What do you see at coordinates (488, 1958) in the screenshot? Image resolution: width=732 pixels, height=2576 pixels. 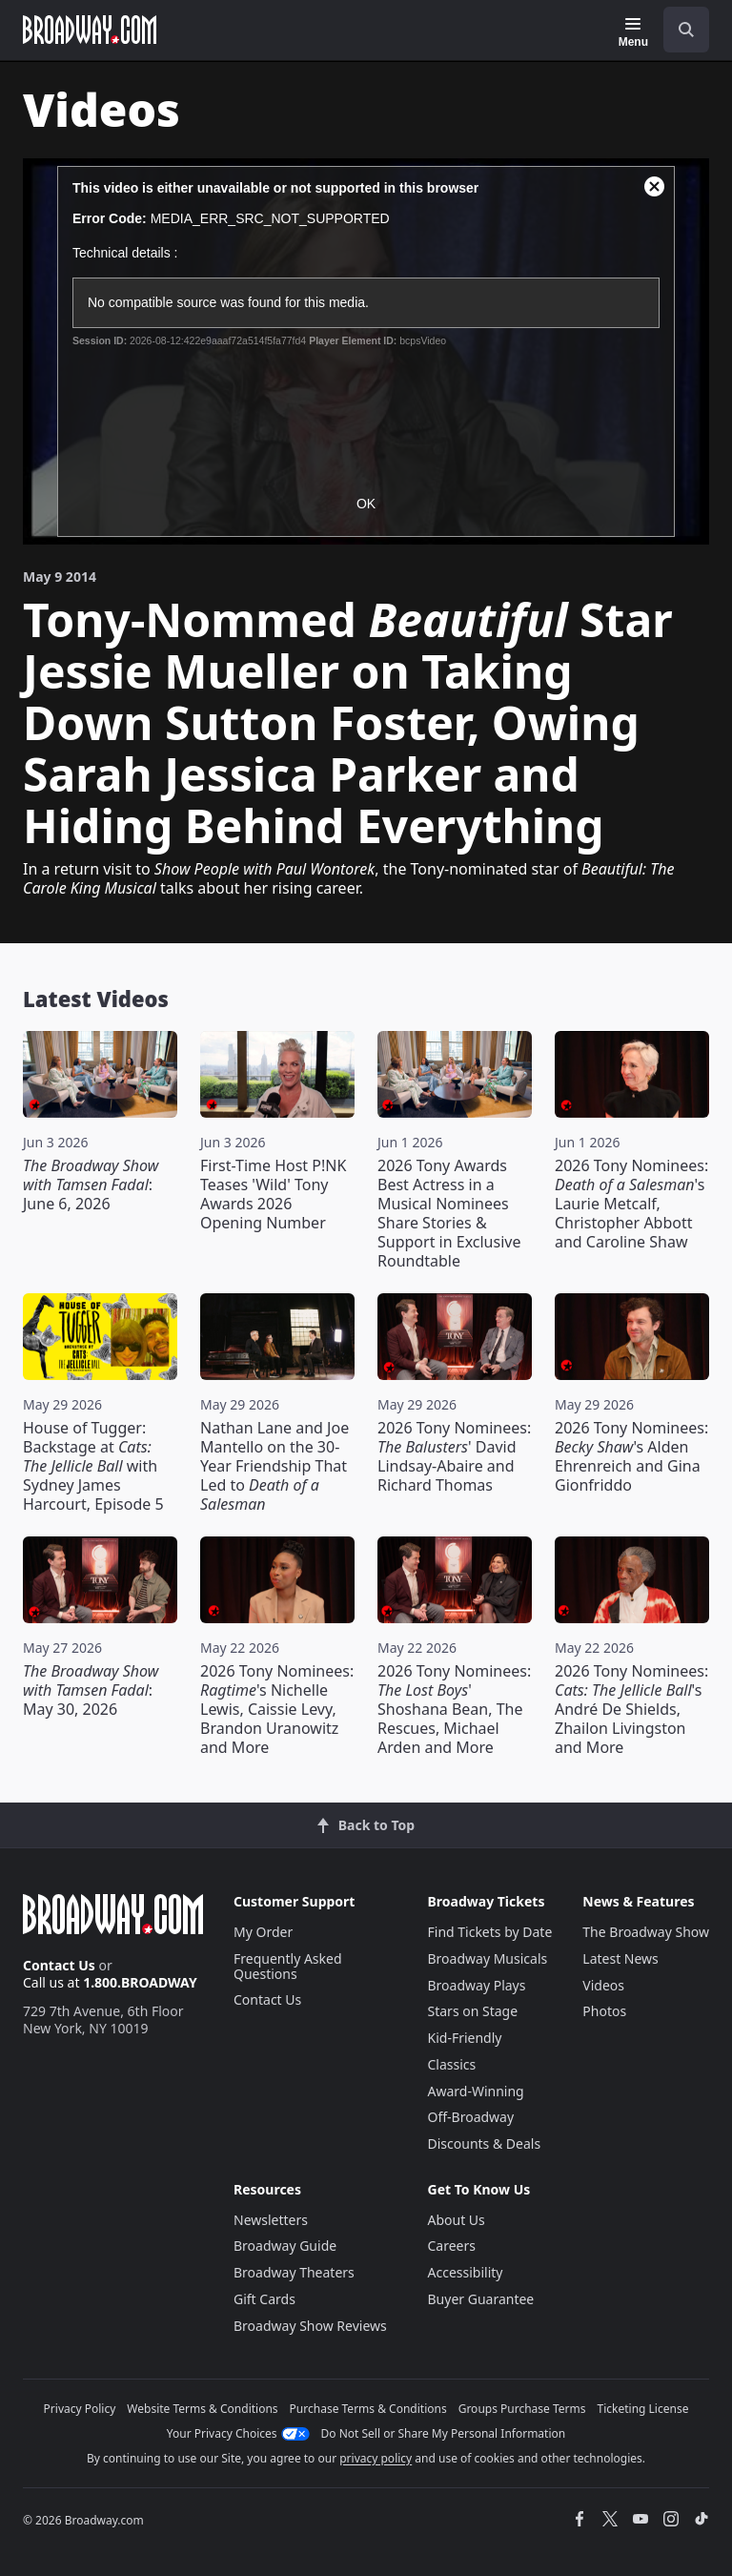 I see `Broadway Musicals` at bounding box center [488, 1958].